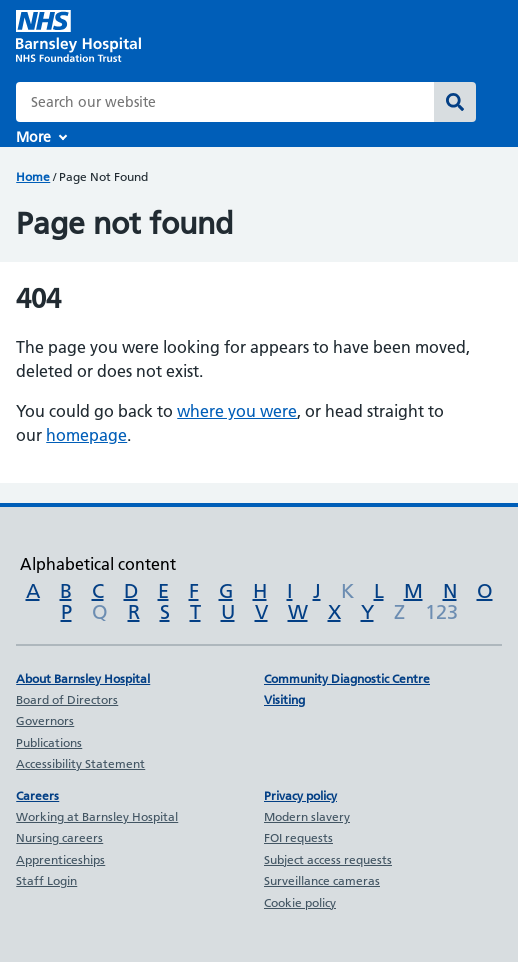 This screenshot has height=962, width=518. What do you see at coordinates (284, 699) in the screenshot?
I see `Visiting` at bounding box center [284, 699].